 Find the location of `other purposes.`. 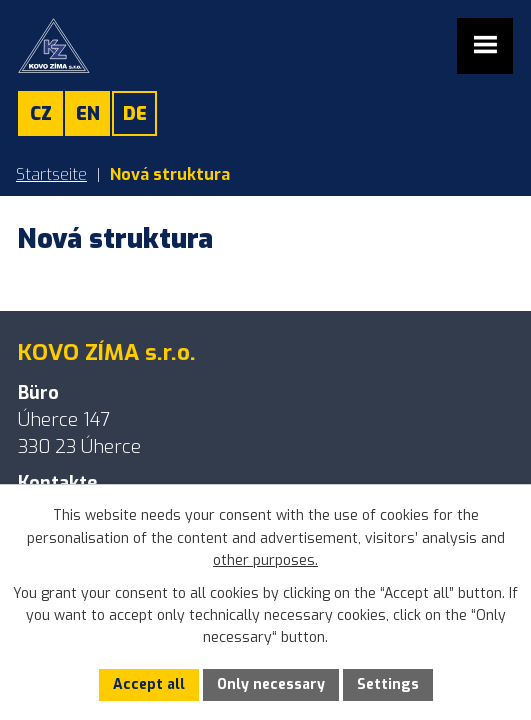

other purposes. is located at coordinates (265, 560).